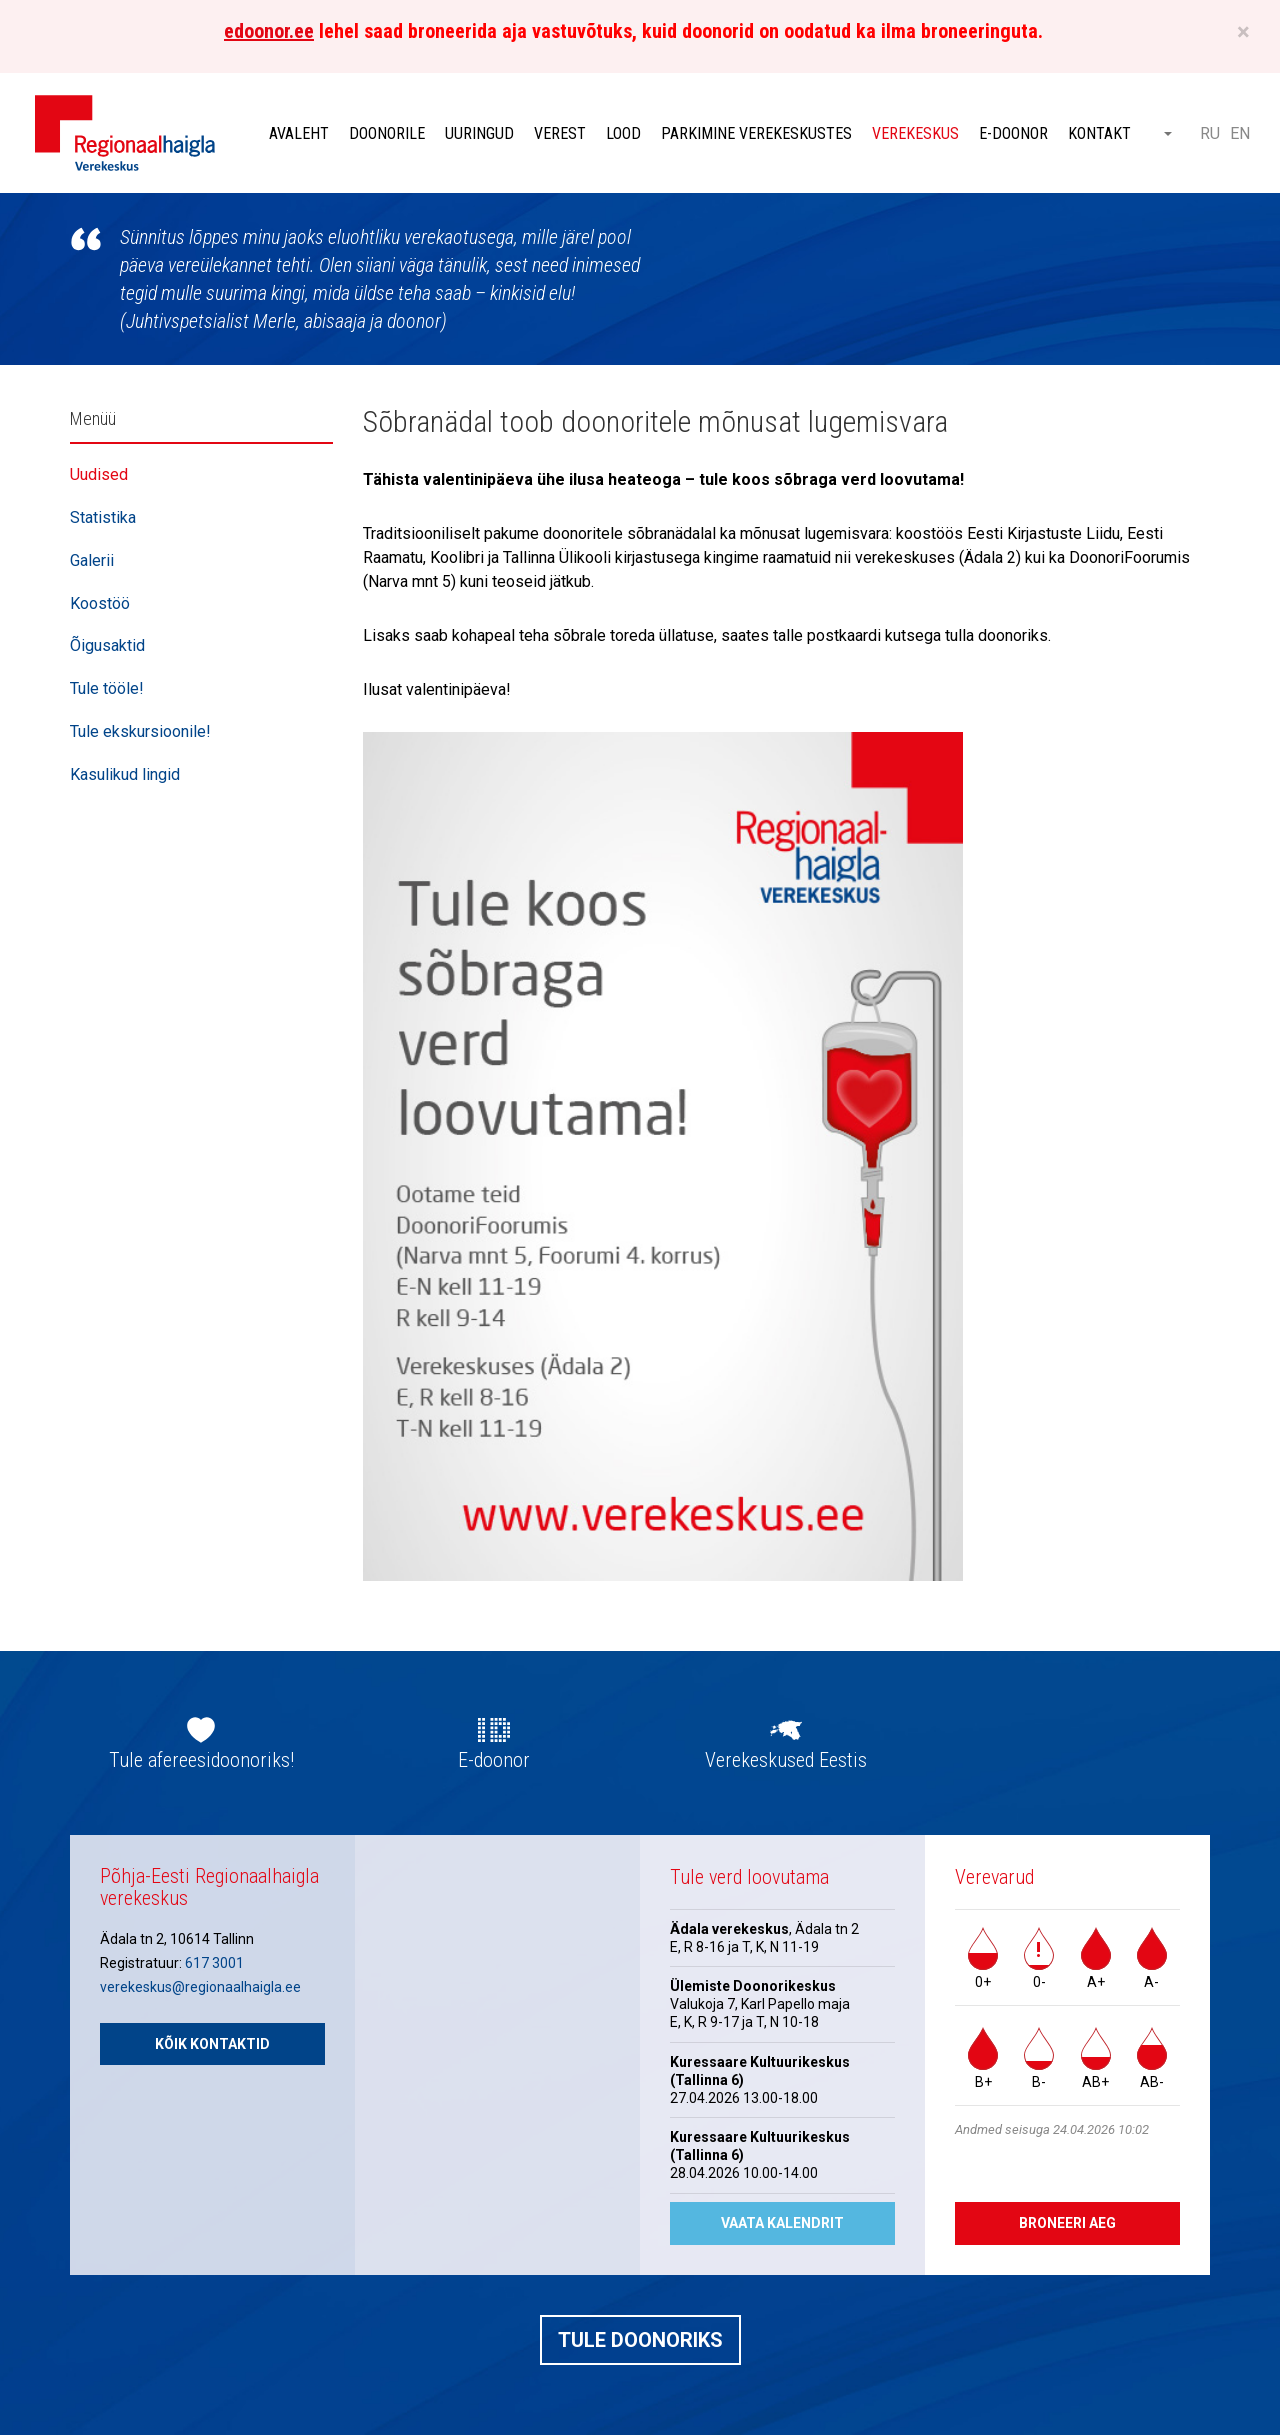 This screenshot has height=2435, width=1280. Describe the element at coordinates (915, 133) in the screenshot. I see `Verekeskus` at that location.